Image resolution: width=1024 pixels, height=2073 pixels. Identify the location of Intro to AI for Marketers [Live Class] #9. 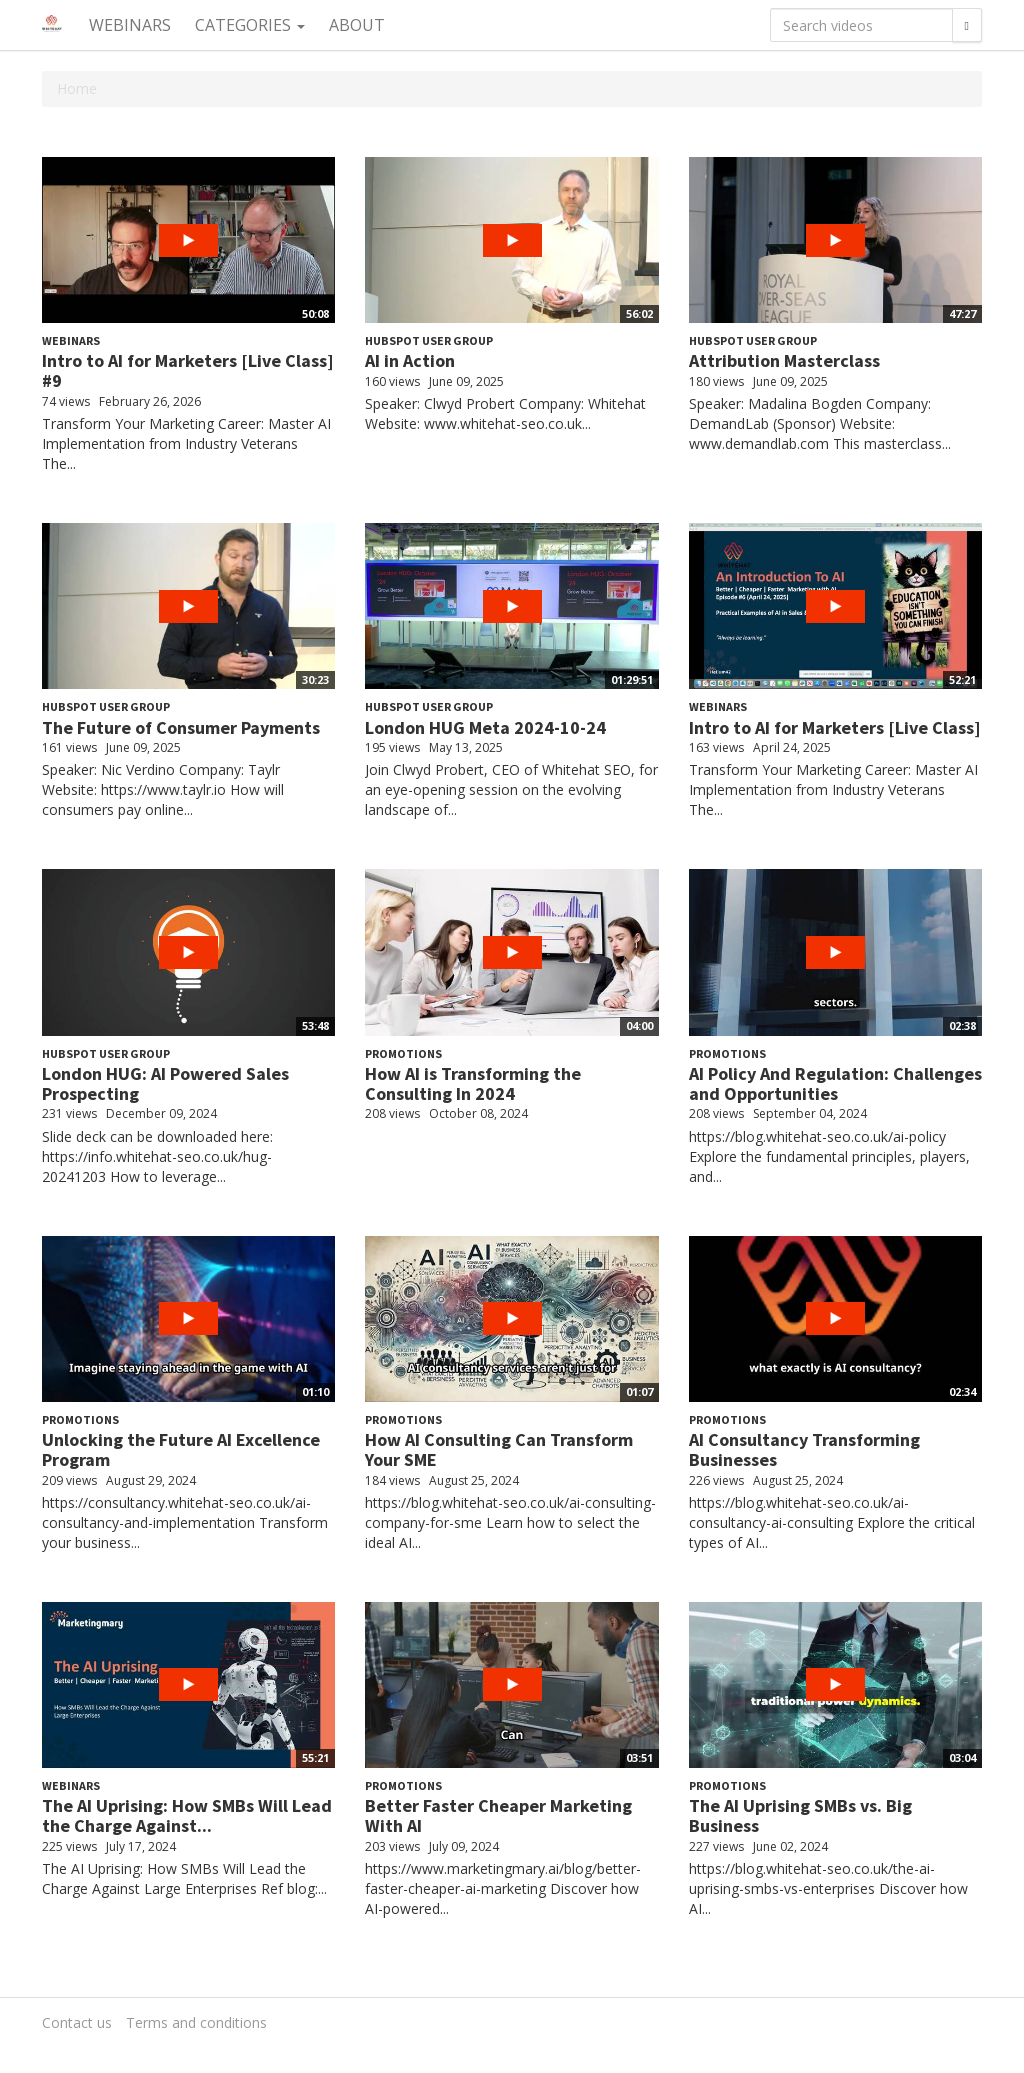
(188, 370).